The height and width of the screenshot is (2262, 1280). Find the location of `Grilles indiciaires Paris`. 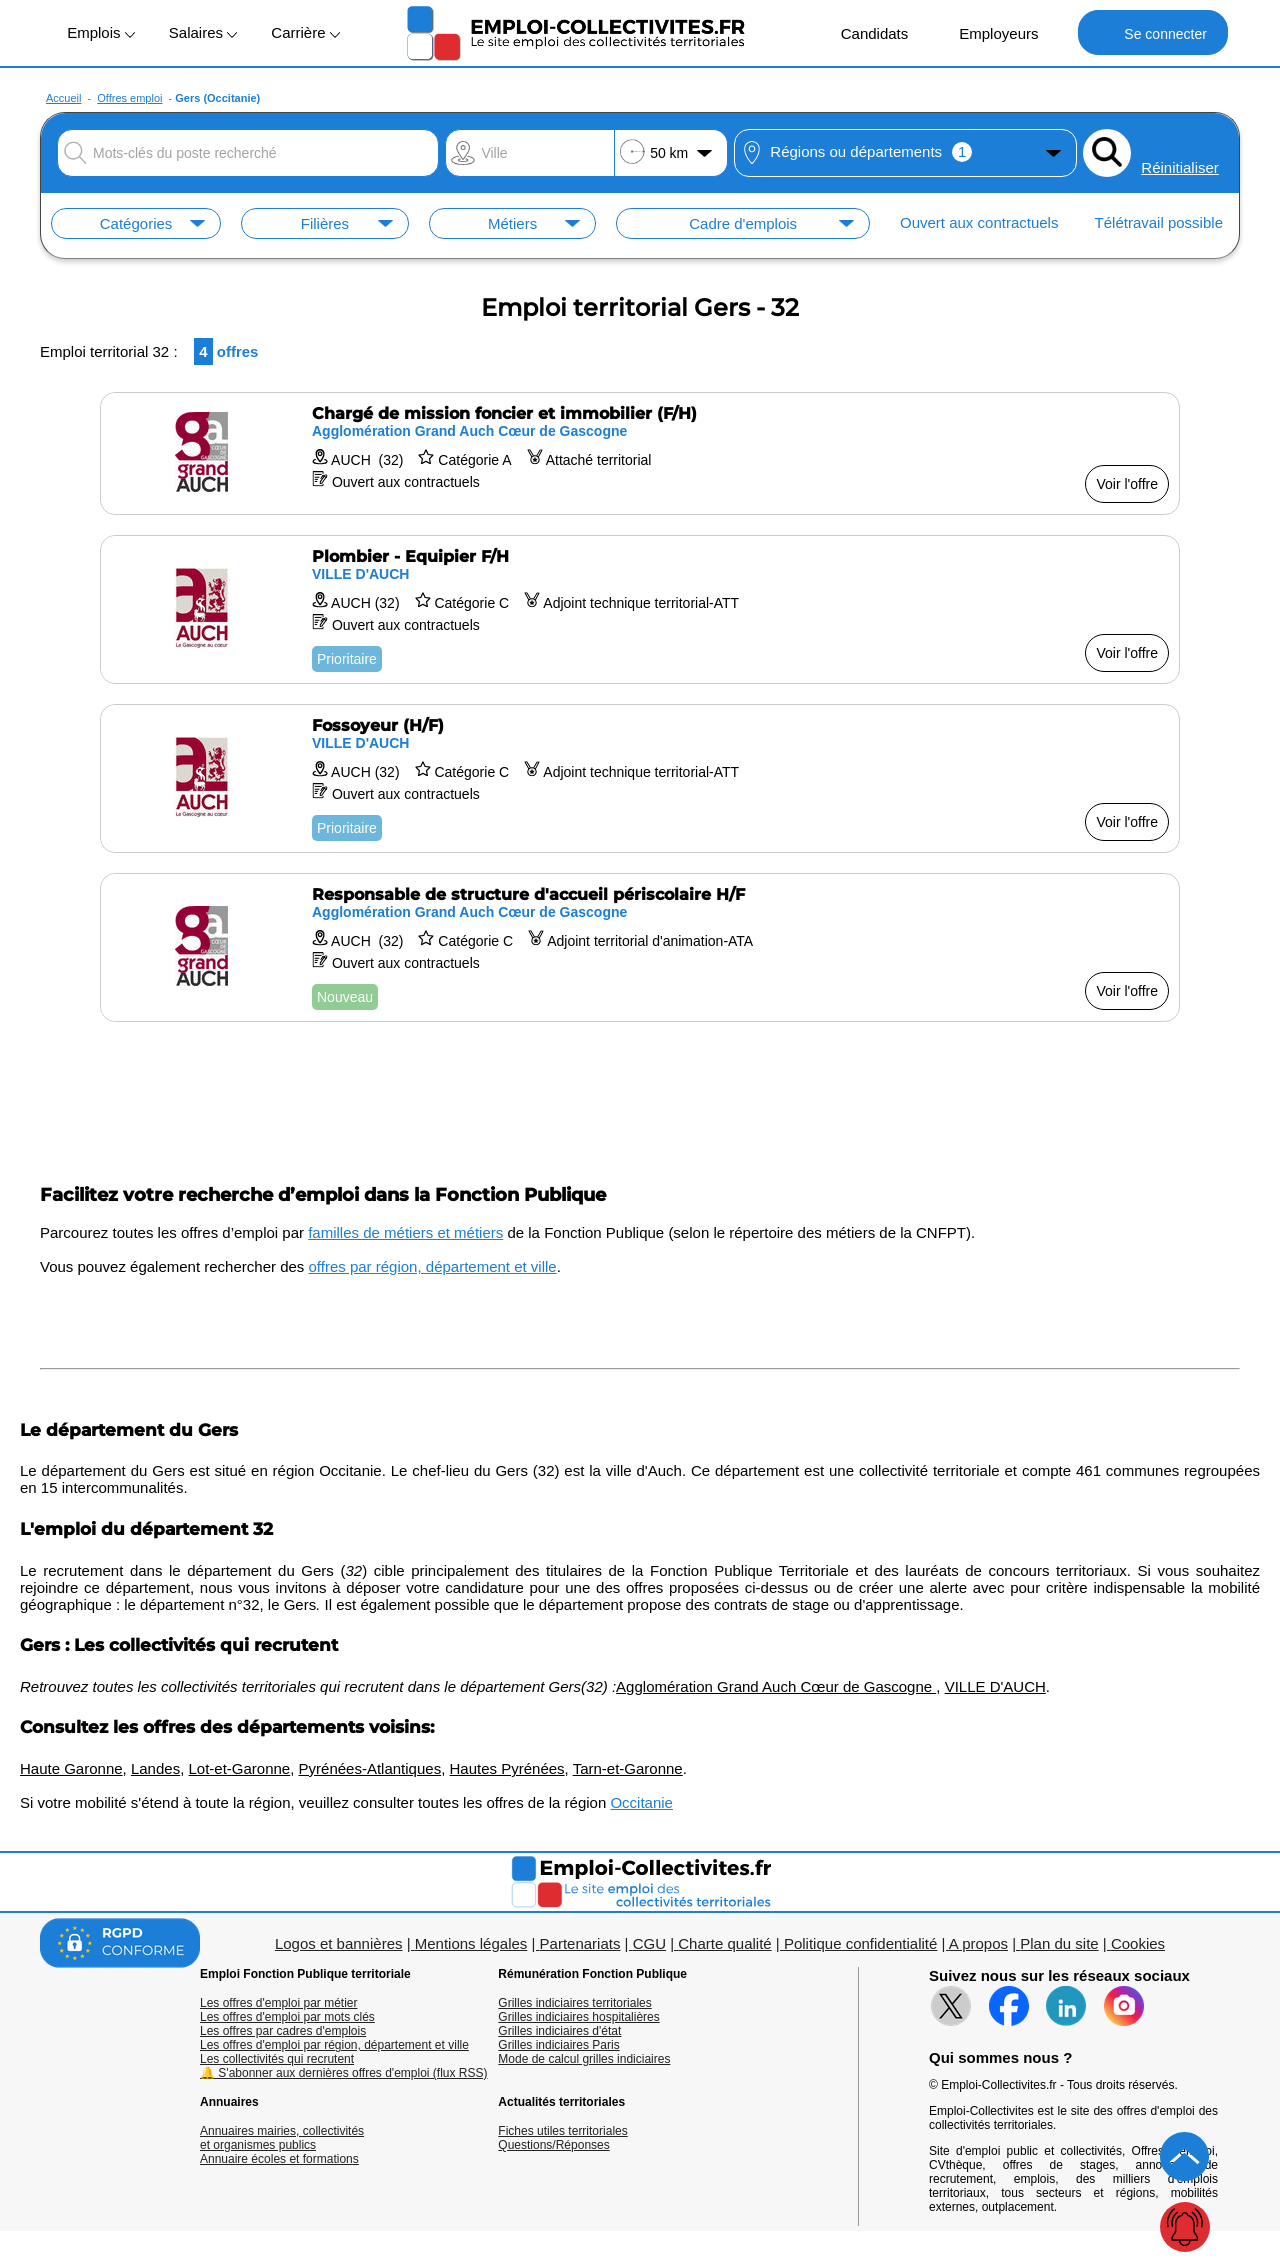

Grilles indiciaires Paris is located at coordinates (558, 2045).